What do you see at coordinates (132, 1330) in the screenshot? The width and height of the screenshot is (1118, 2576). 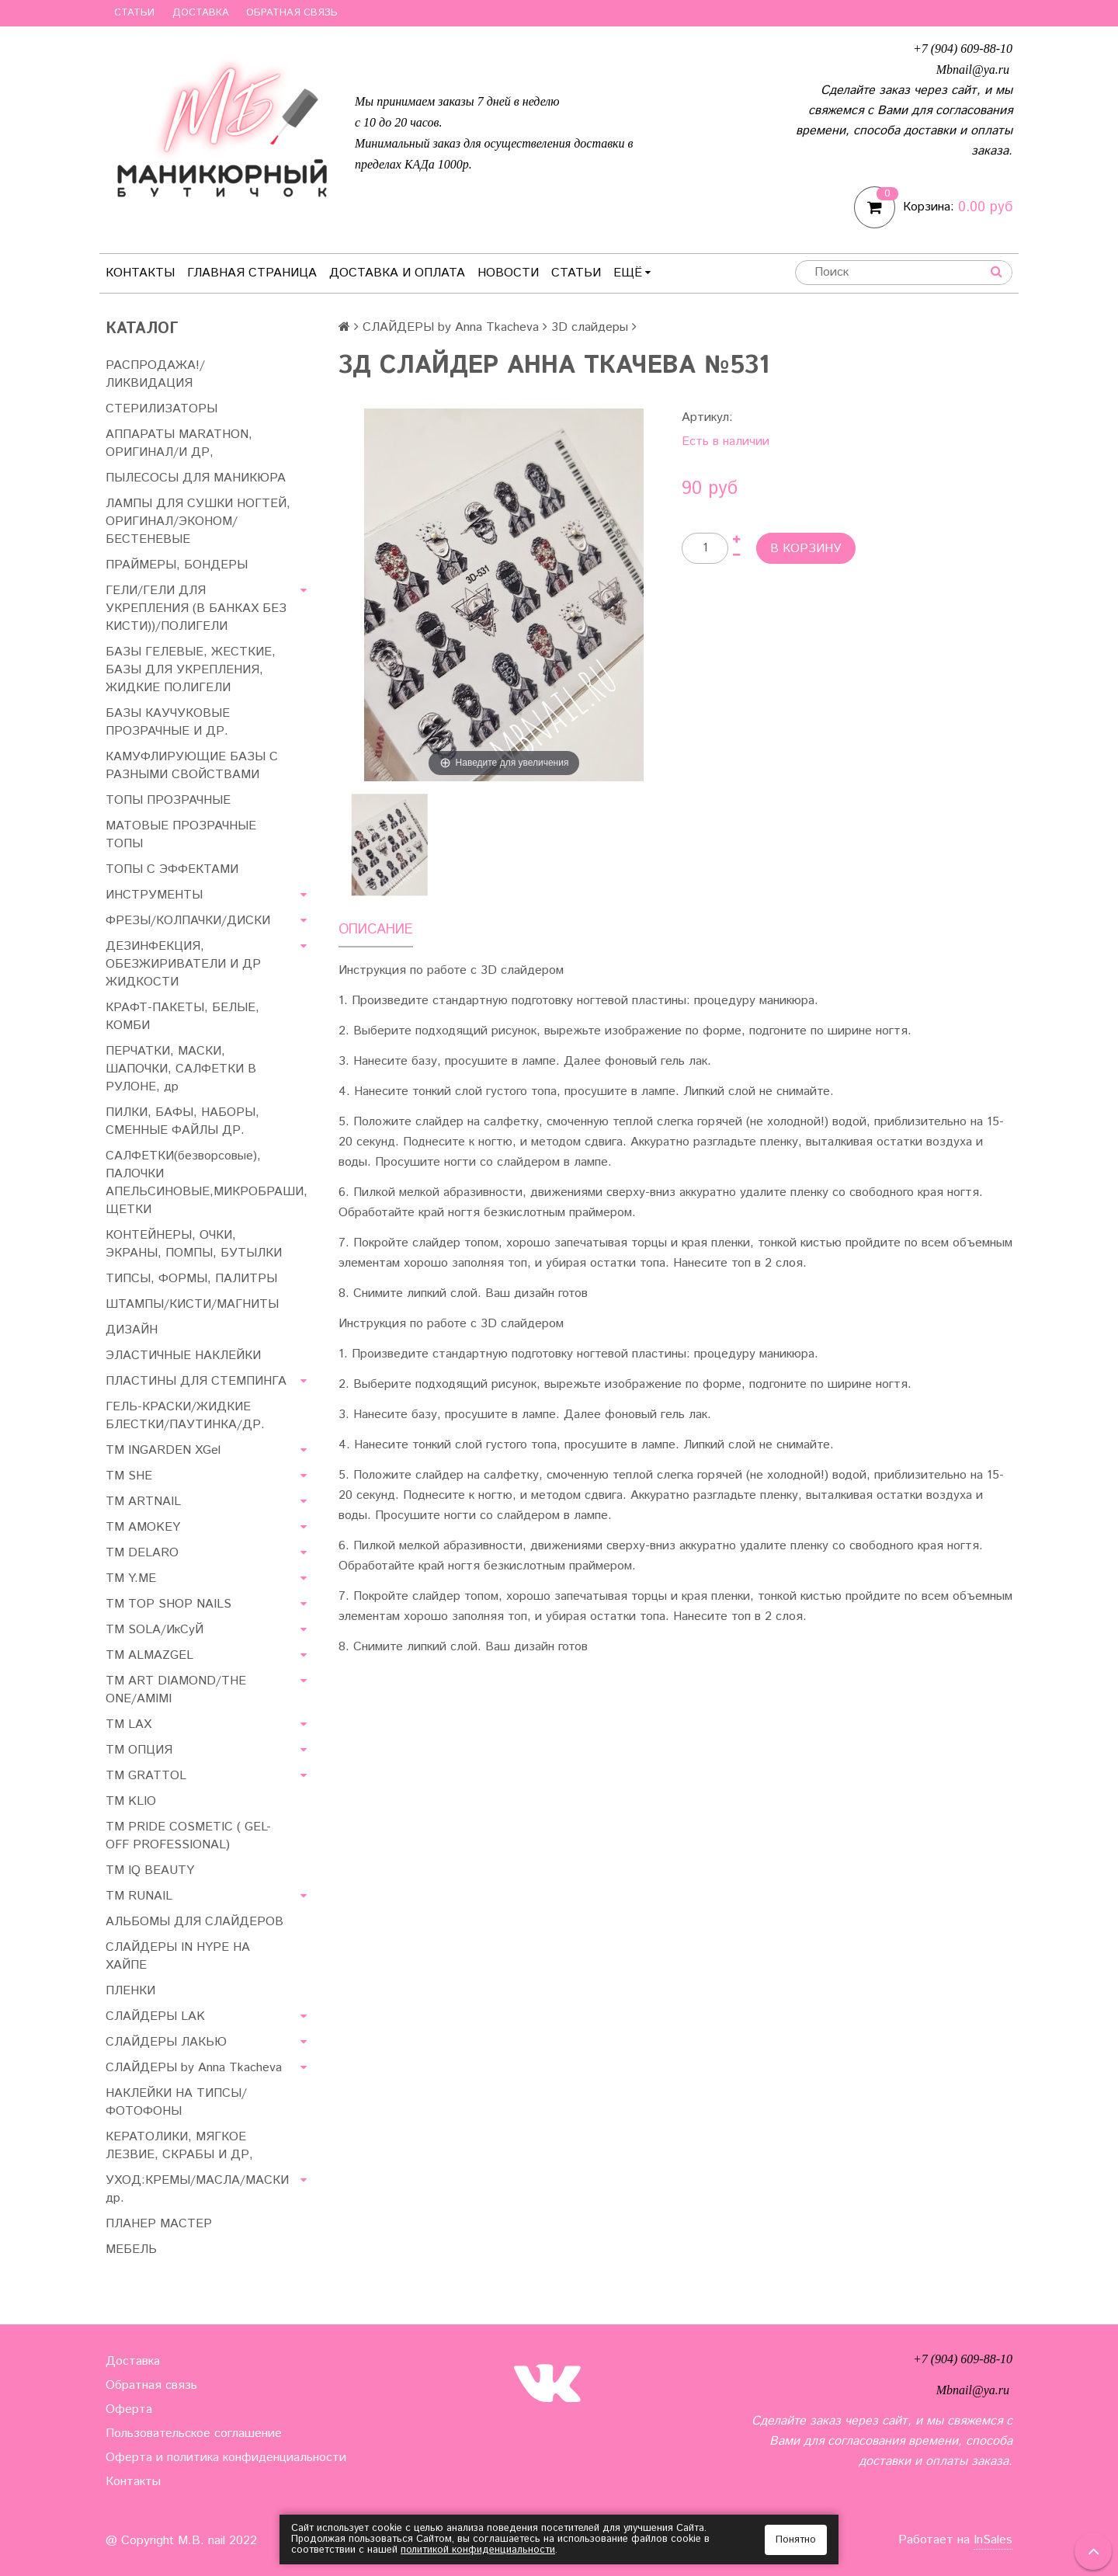 I see `ДИЗАЙН` at bounding box center [132, 1330].